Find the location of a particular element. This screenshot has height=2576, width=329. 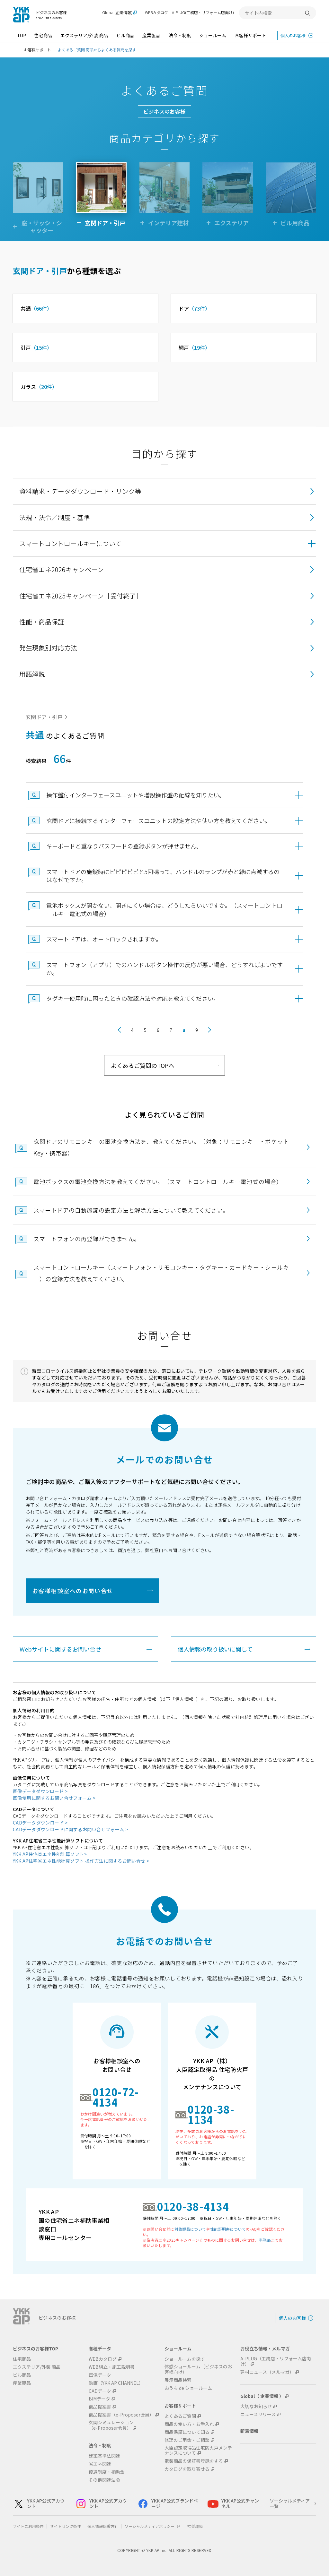

推奨環境 is located at coordinates (195, 2526).